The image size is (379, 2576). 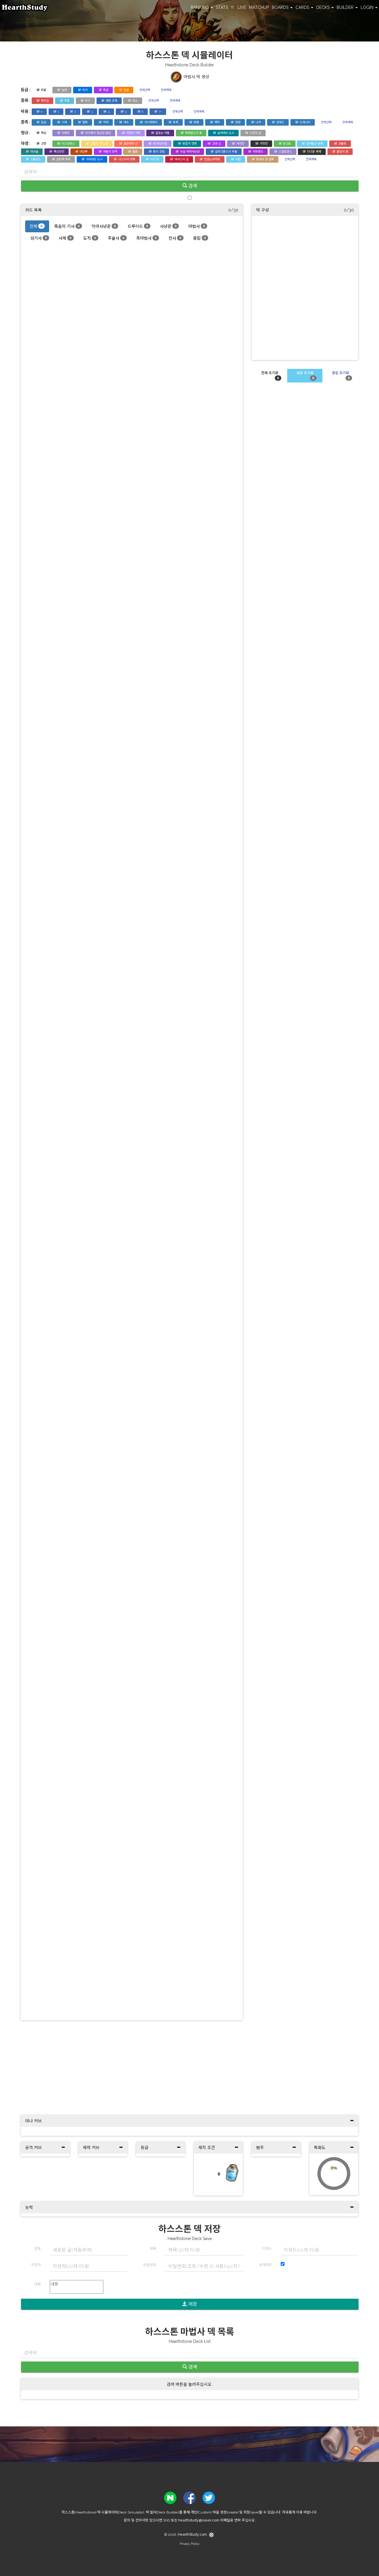 What do you see at coordinates (107, 152) in the screenshot?
I see `어둠의 반격` at bounding box center [107, 152].